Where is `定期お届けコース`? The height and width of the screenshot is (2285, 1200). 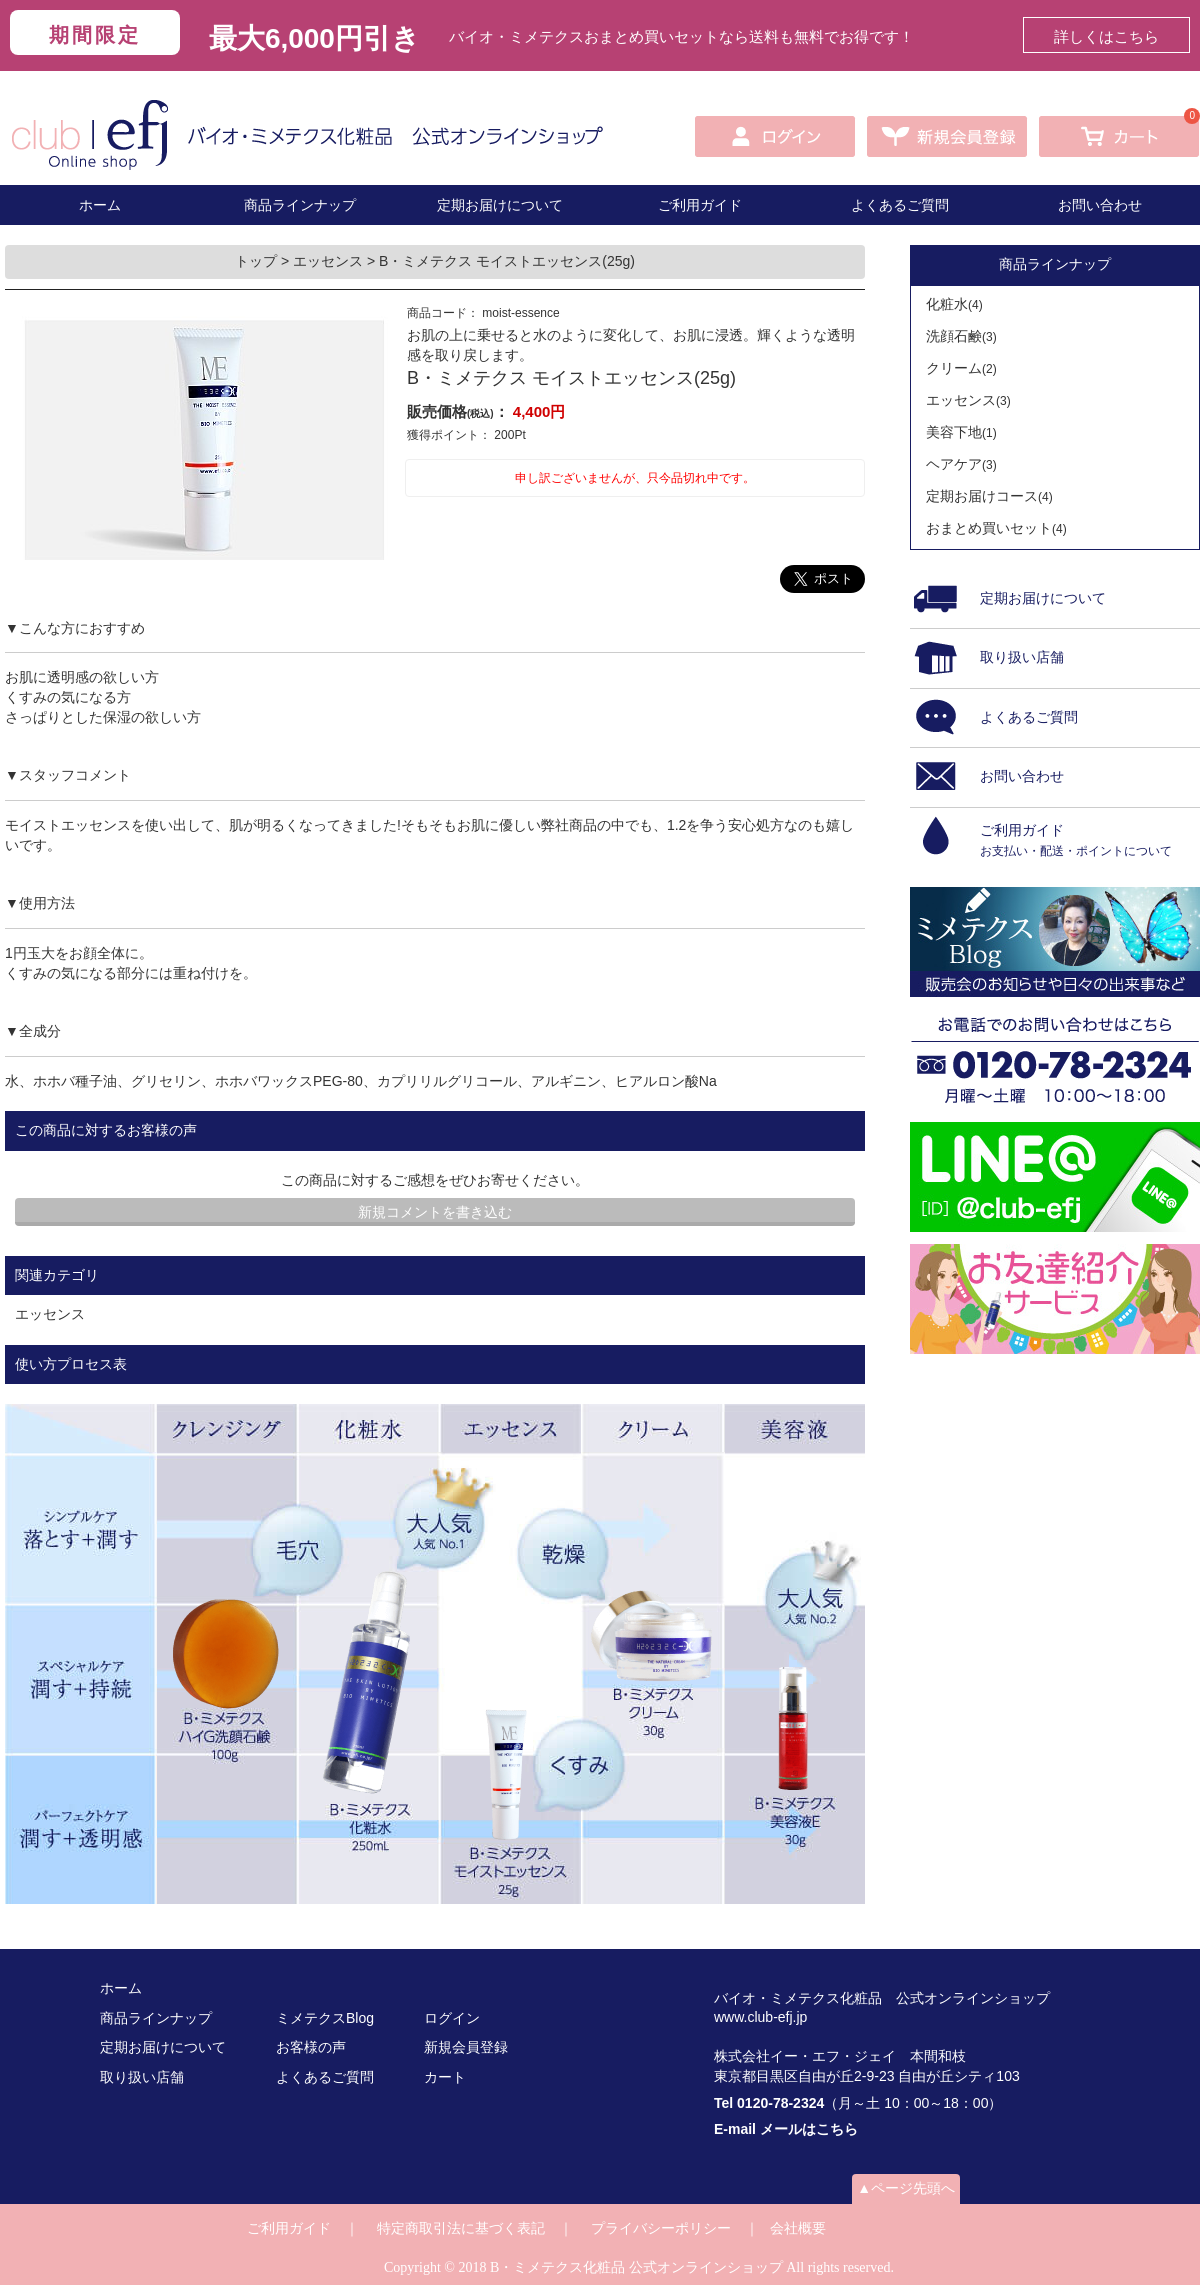
定期お届けコース is located at coordinates (989, 496).